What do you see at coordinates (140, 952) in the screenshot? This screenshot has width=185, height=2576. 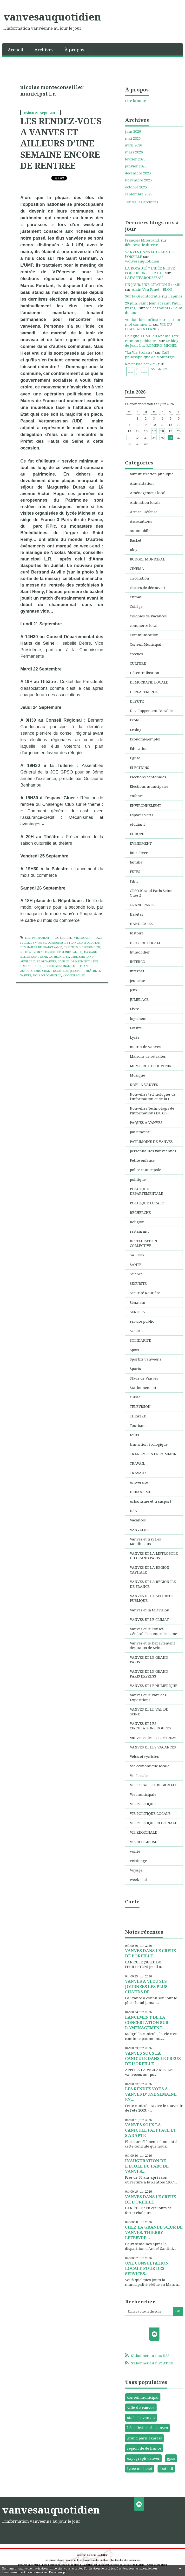 I see `Immobilier` at bounding box center [140, 952].